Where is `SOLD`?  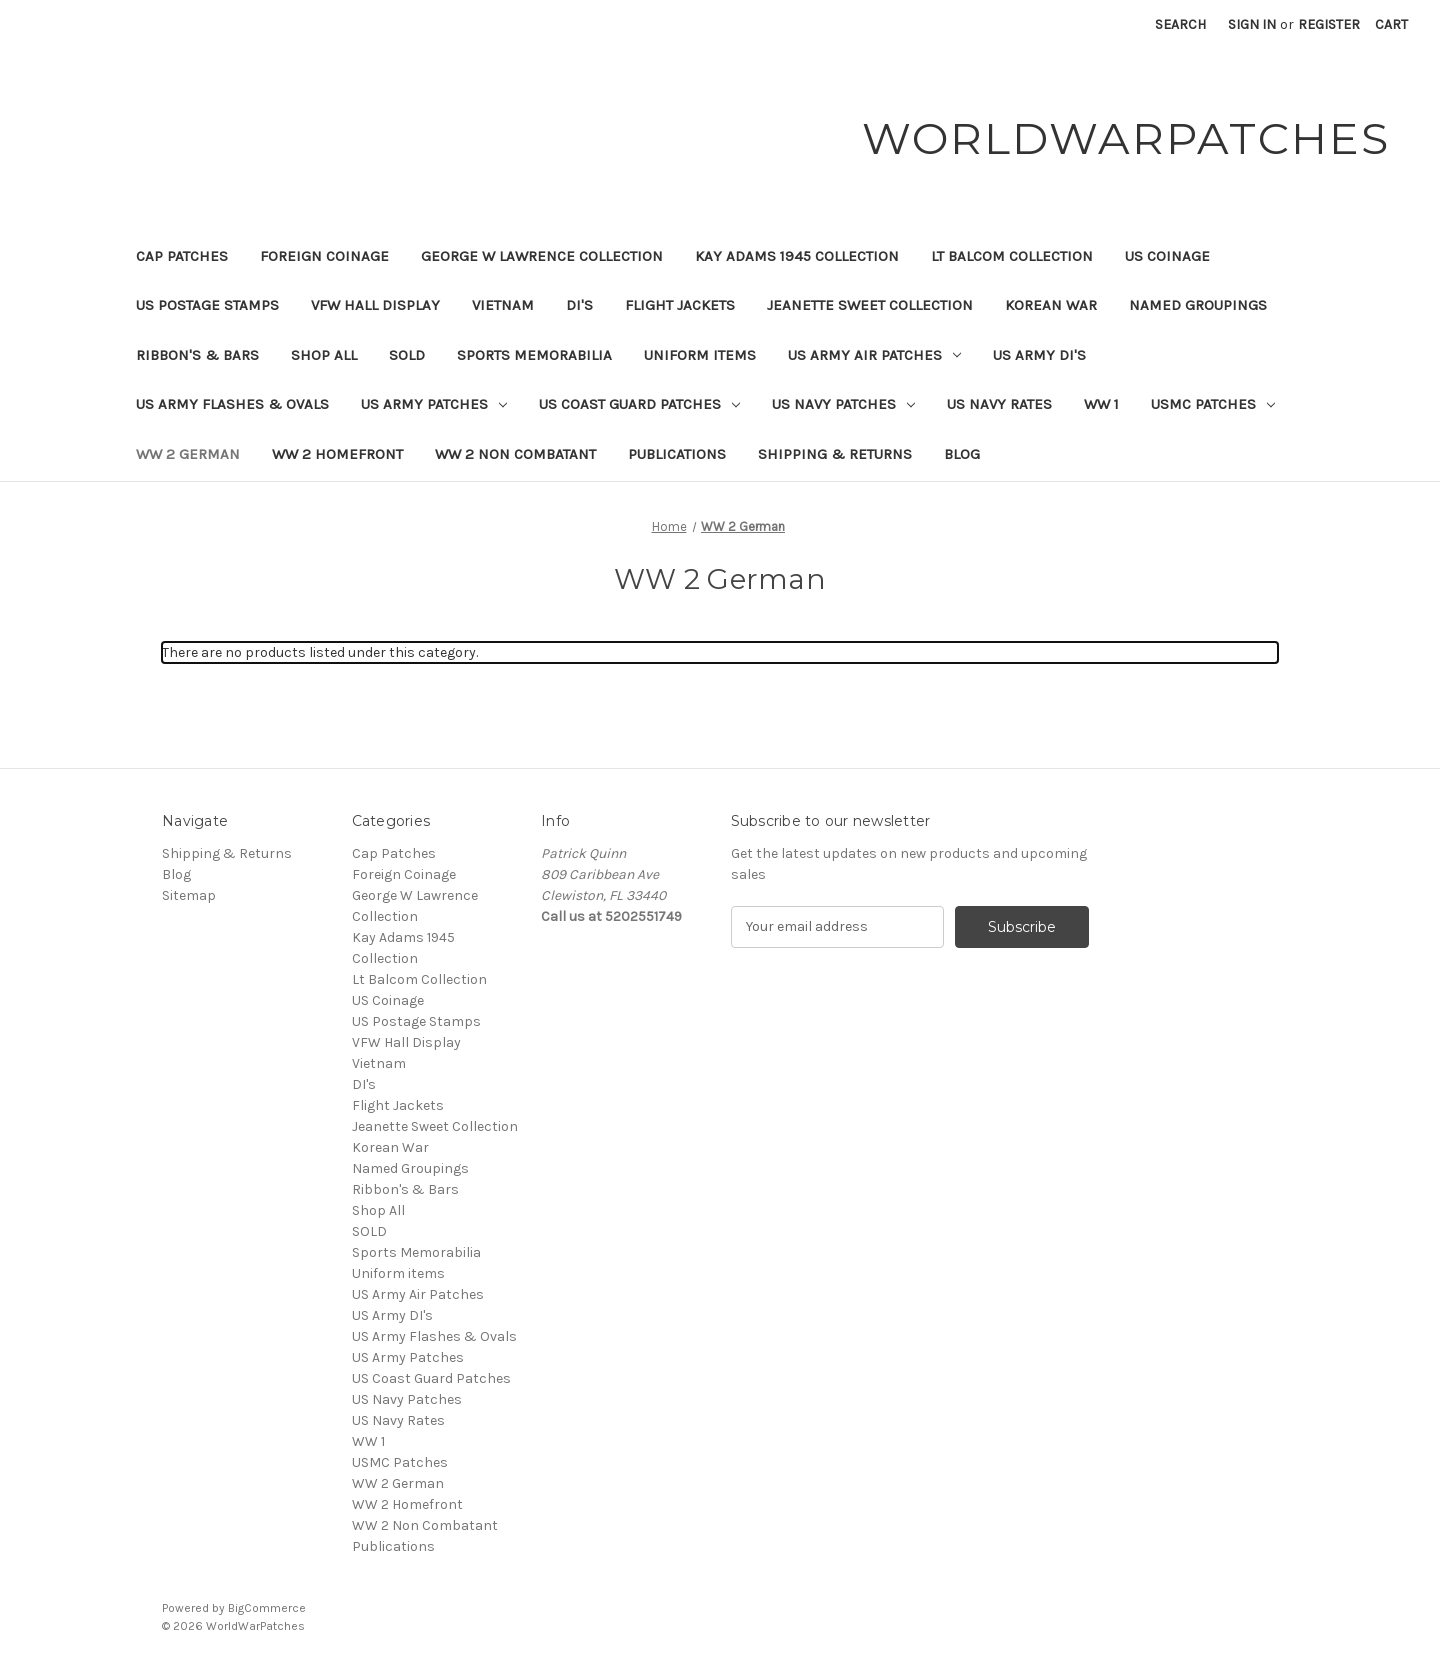 SOLD is located at coordinates (407, 355).